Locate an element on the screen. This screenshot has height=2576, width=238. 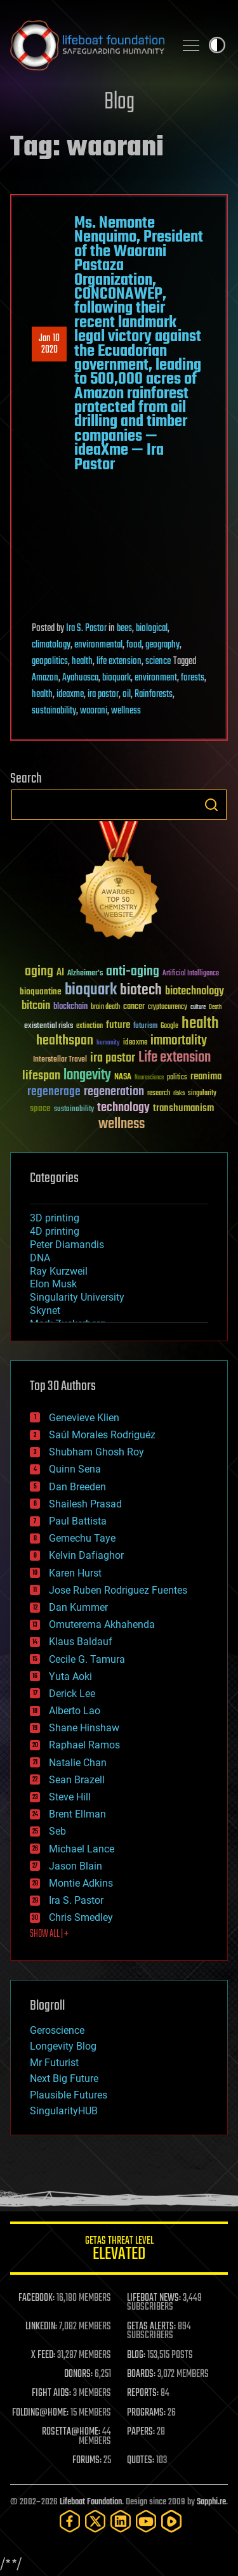
FOLDING@HOME: is located at coordinates (40, 2413).